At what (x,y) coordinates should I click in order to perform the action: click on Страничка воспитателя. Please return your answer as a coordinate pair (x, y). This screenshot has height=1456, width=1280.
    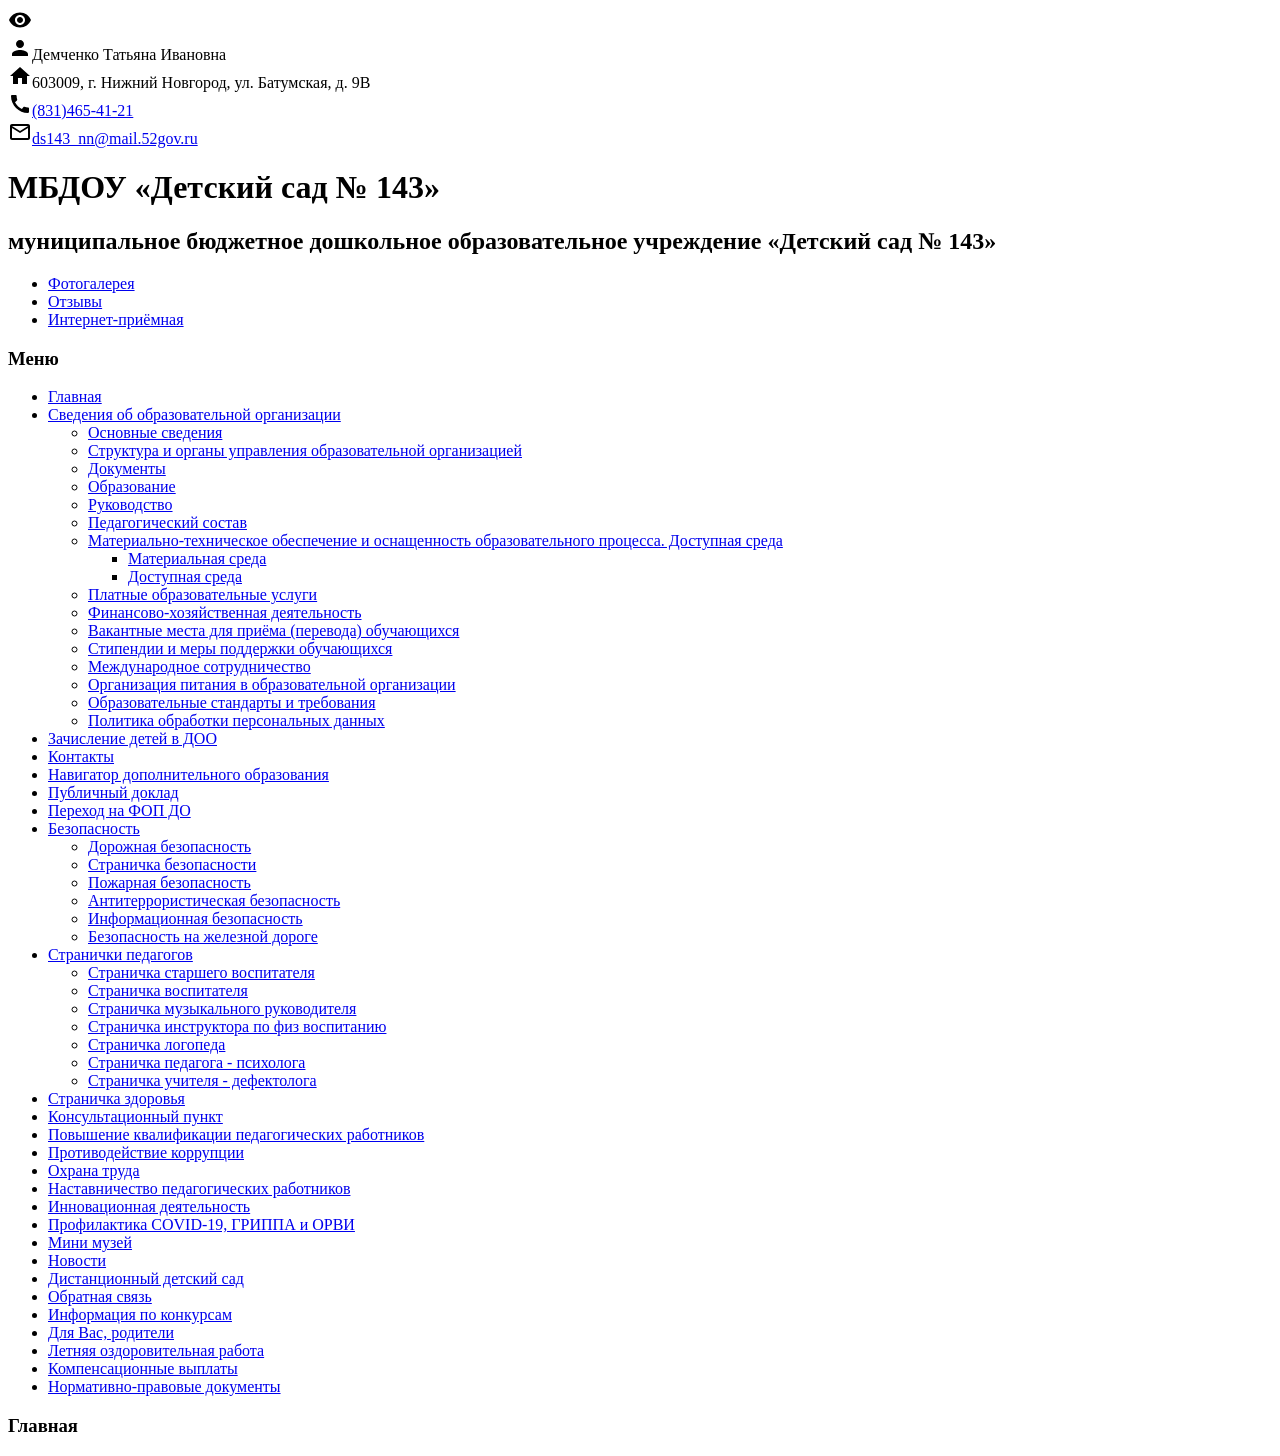
    Looking at the image, I should click on (168, 990).